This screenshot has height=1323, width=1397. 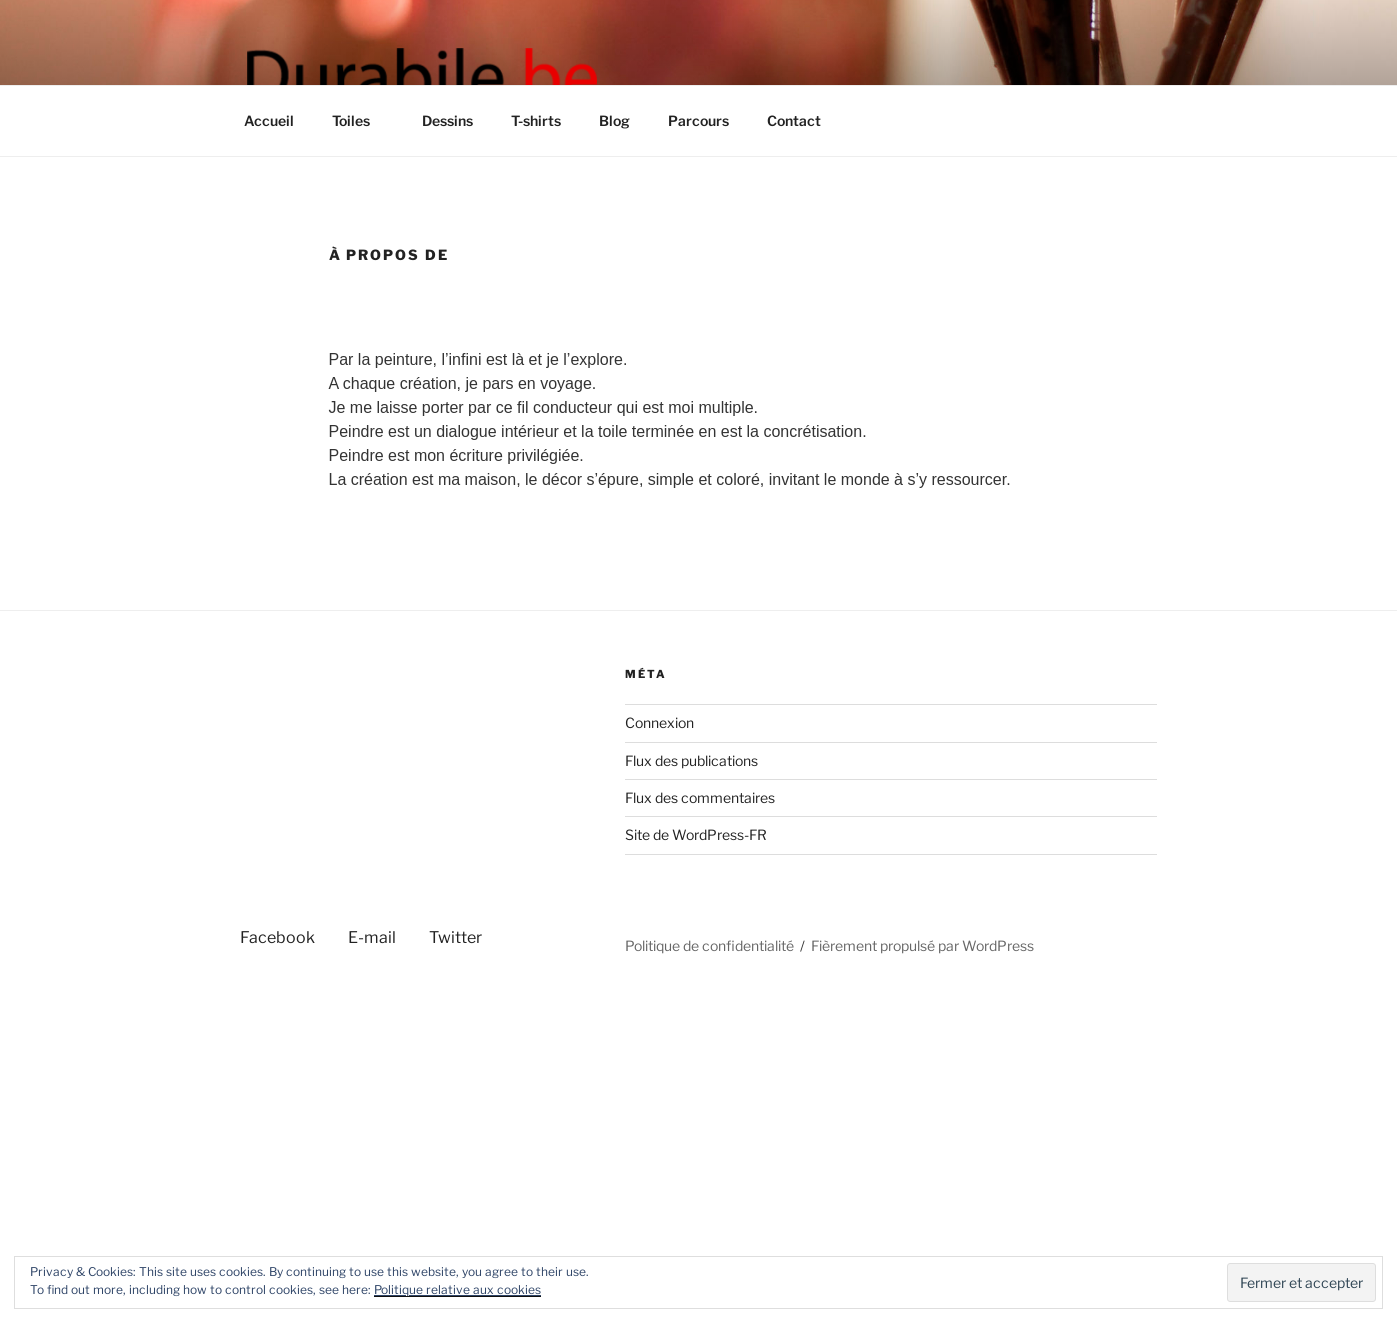 What do you see at coordinates (700, 797) in the screenshot?
I see `Flux des commentaires` at bounding box center [700, 797].